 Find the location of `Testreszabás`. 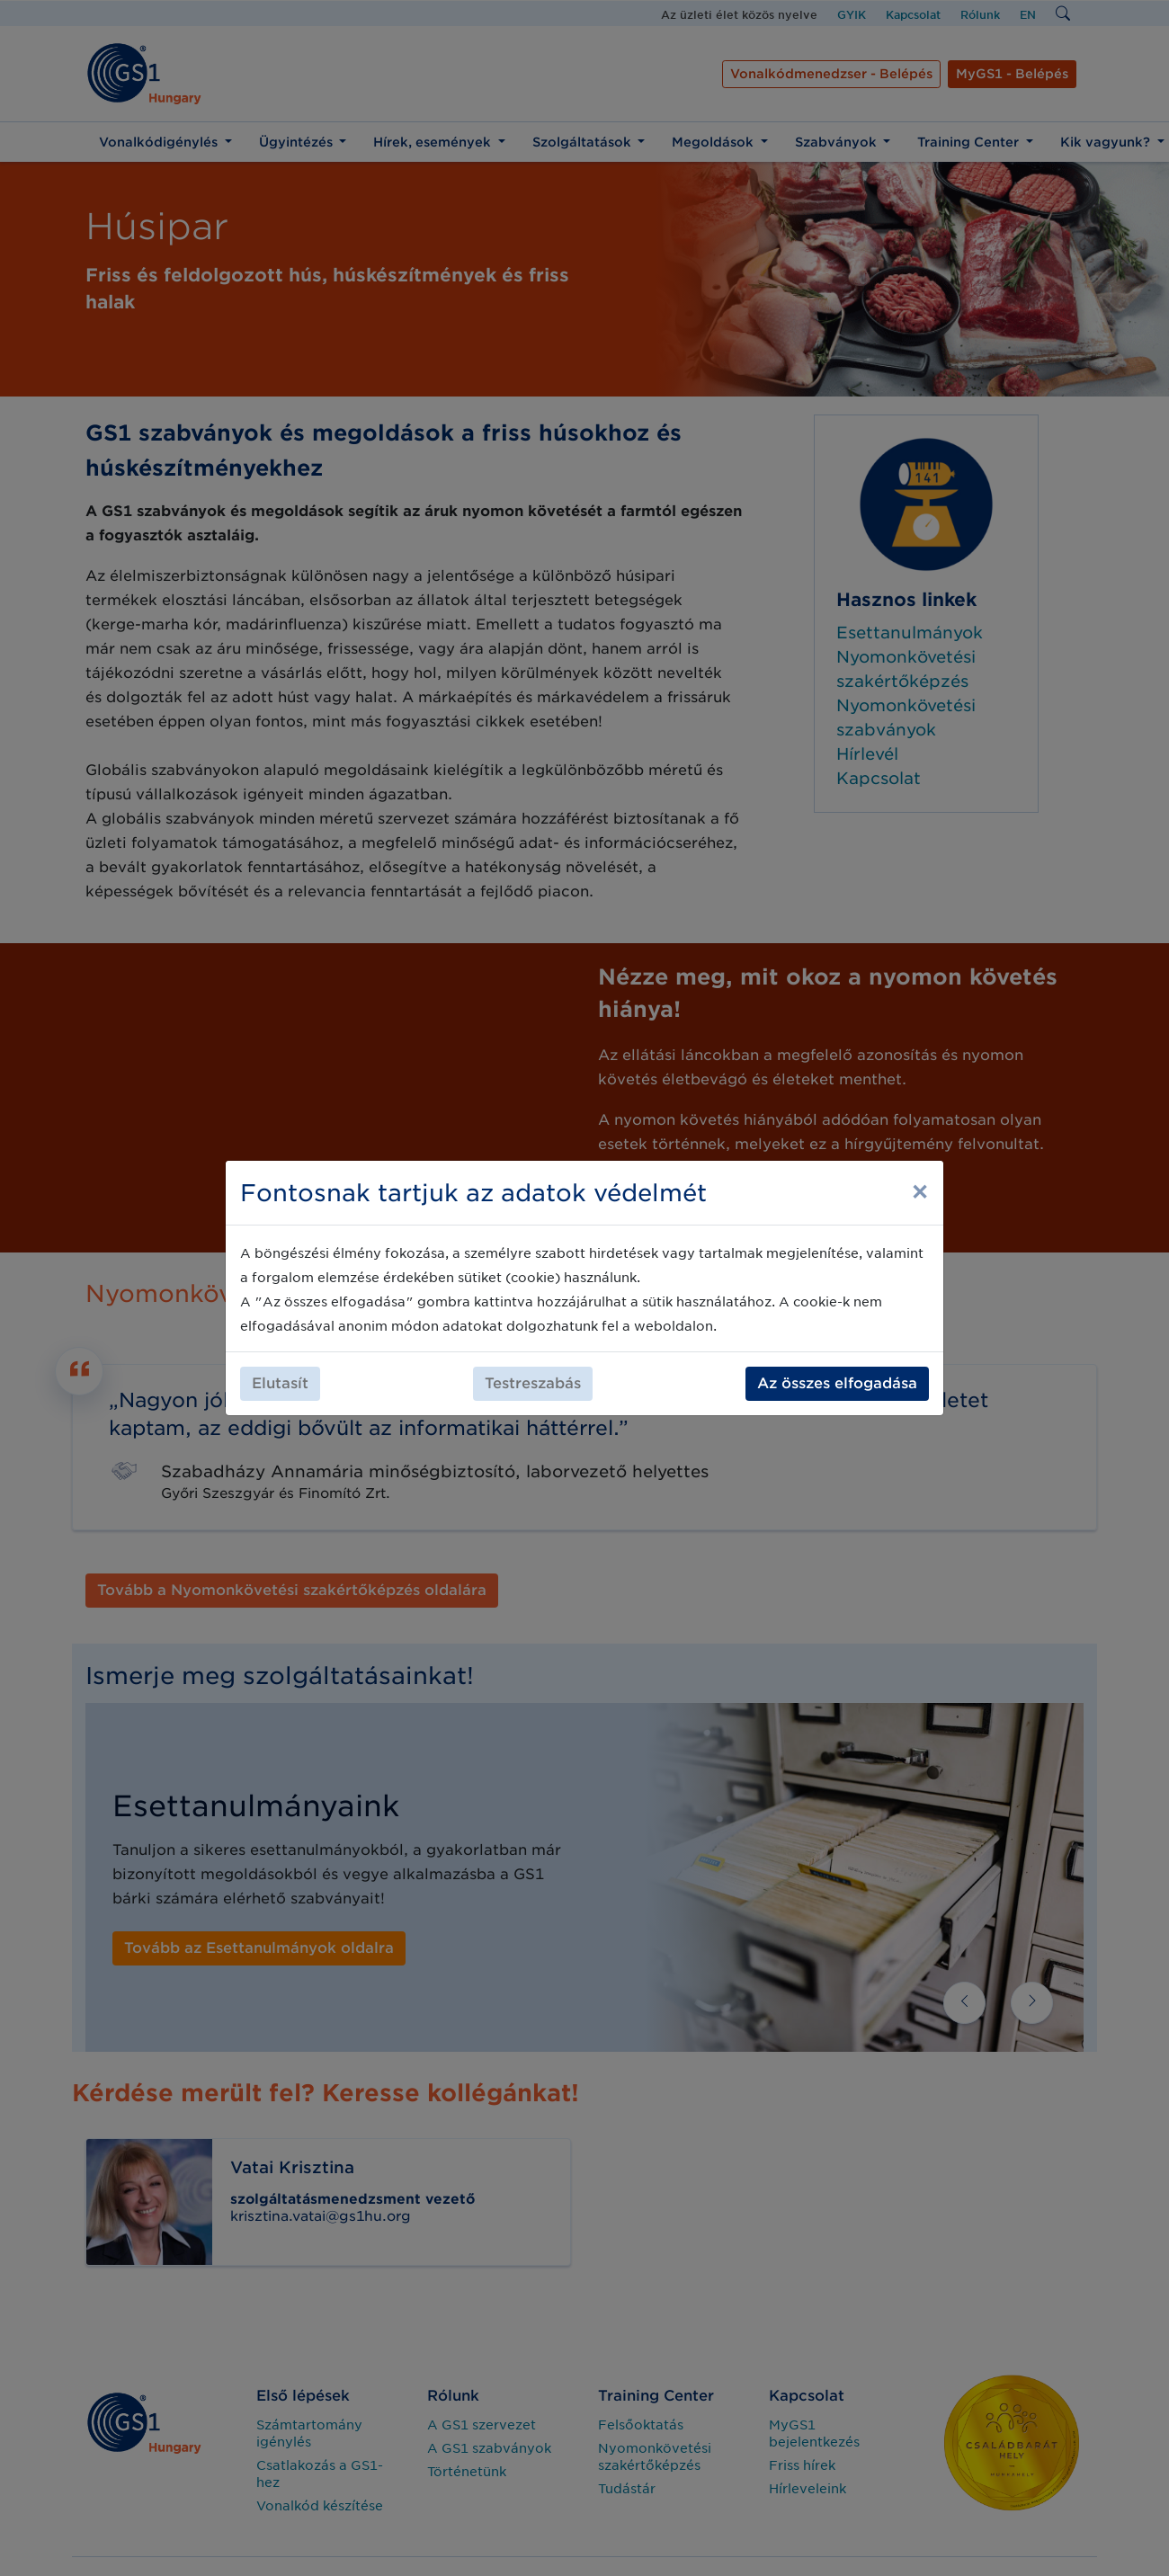

Testreszabás is located at coordinates (533, 1383).